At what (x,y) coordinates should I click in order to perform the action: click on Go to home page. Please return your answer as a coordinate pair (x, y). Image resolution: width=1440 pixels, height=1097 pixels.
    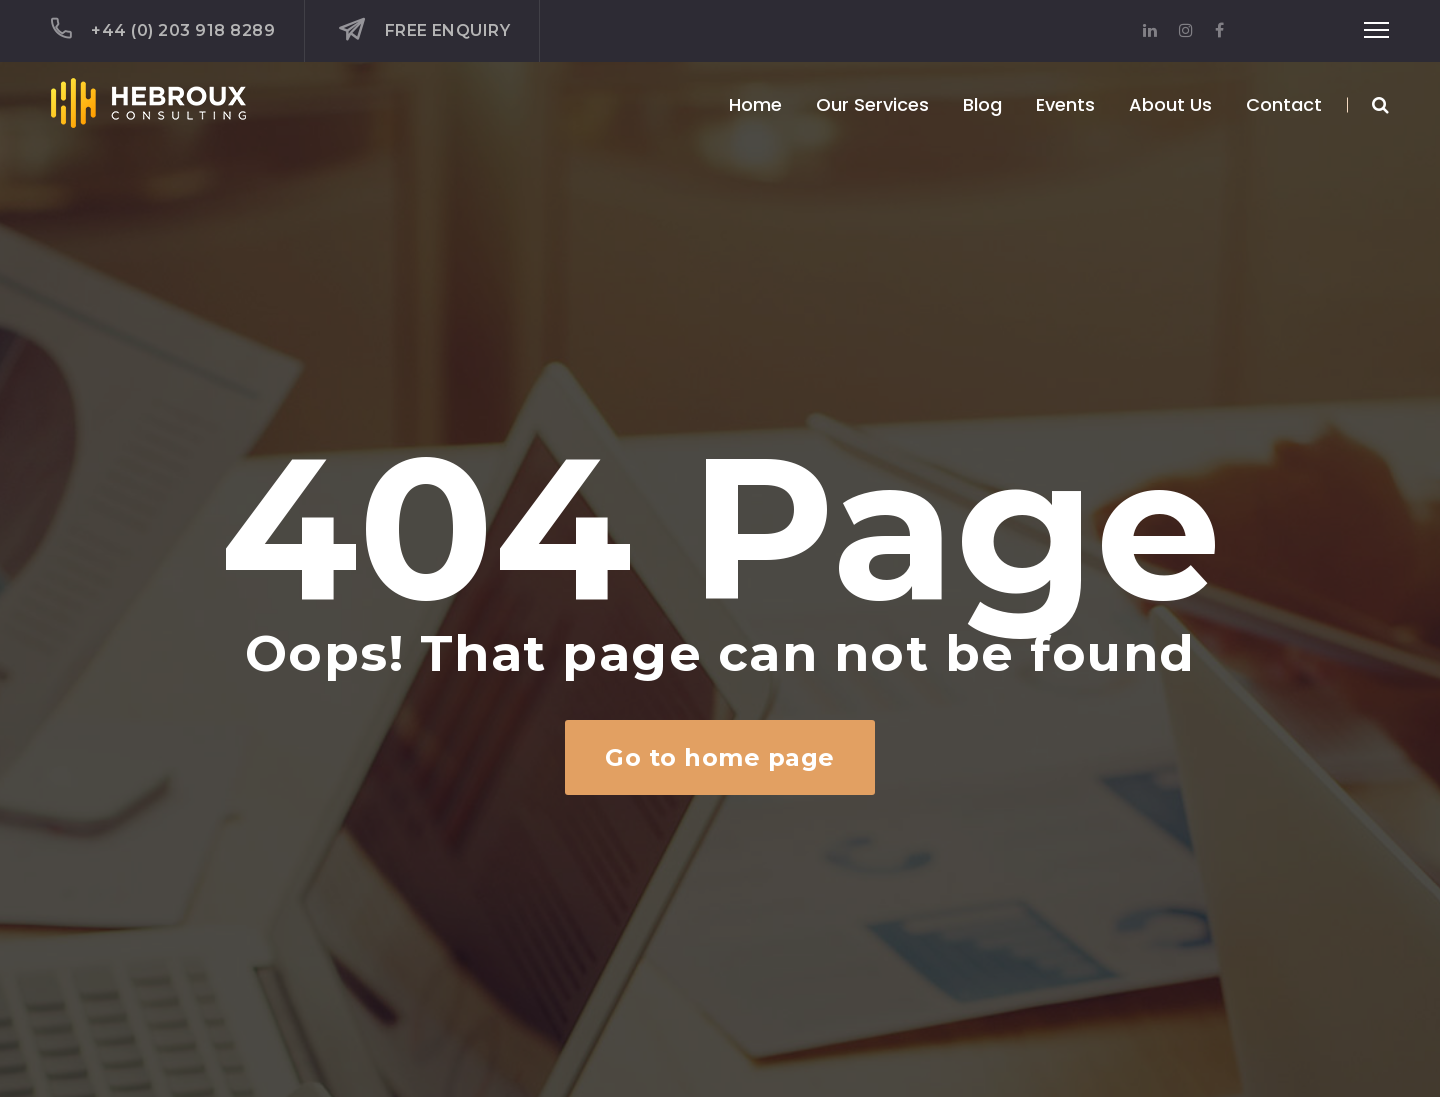
    Looking at the image, I should click on (719, 757).